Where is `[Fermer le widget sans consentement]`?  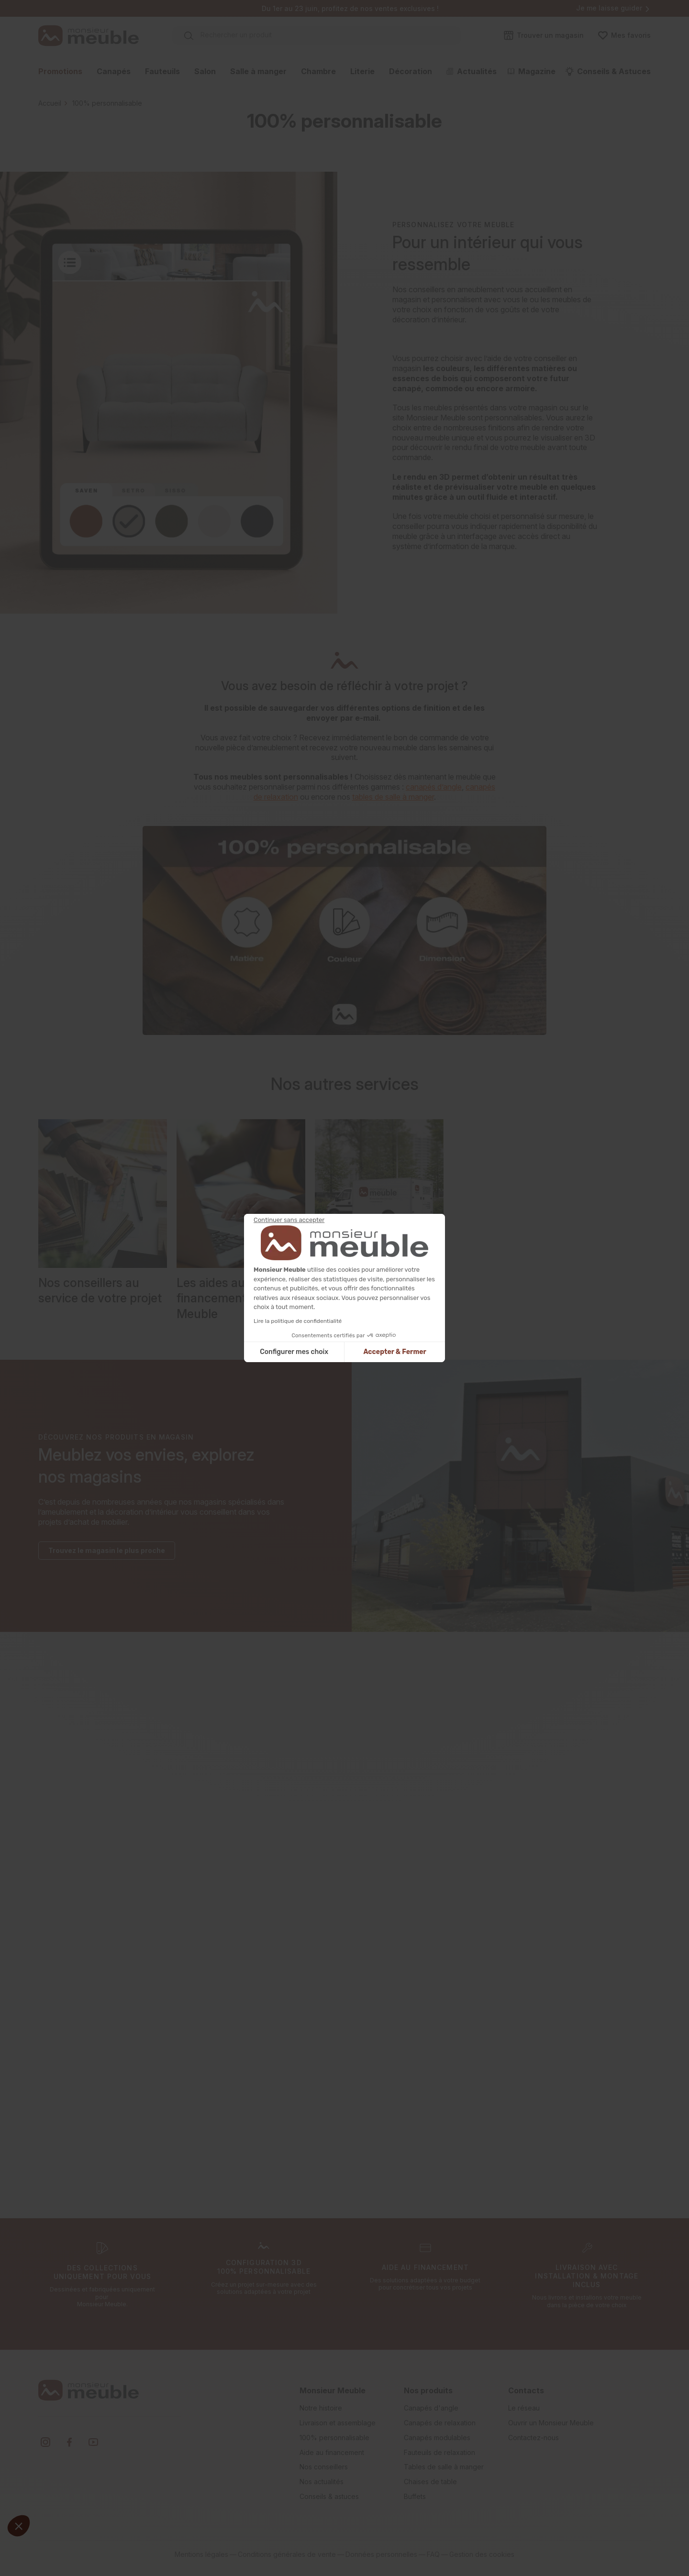
[Fermer le widget sans consentement] is located at coordinates (289, 1220).